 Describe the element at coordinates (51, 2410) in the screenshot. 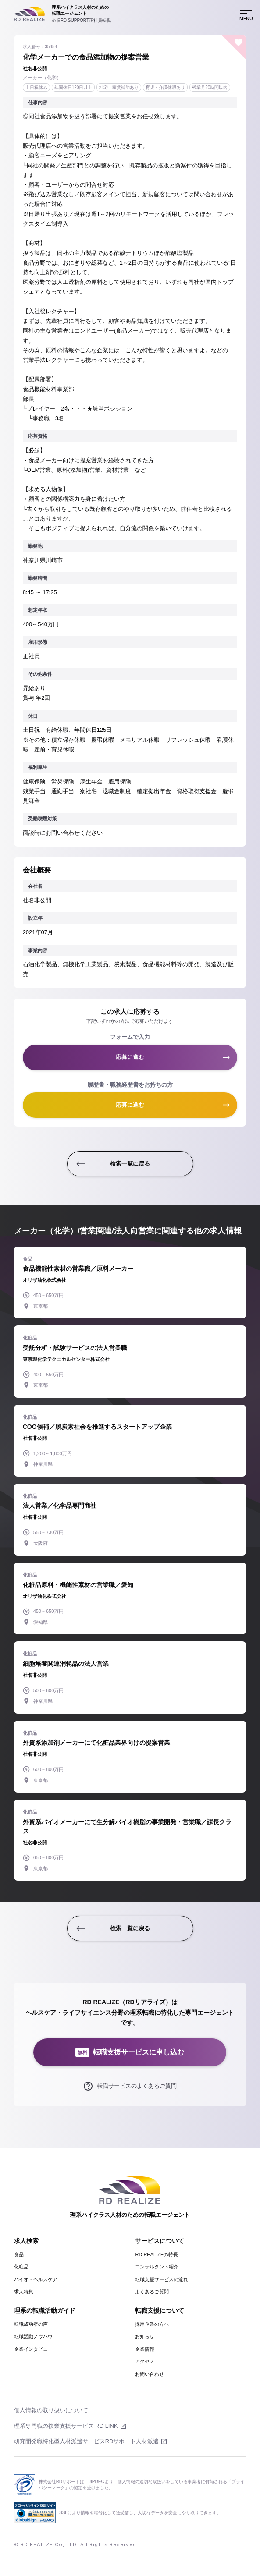

I see `個人情報の取り扱いについて` at that location.